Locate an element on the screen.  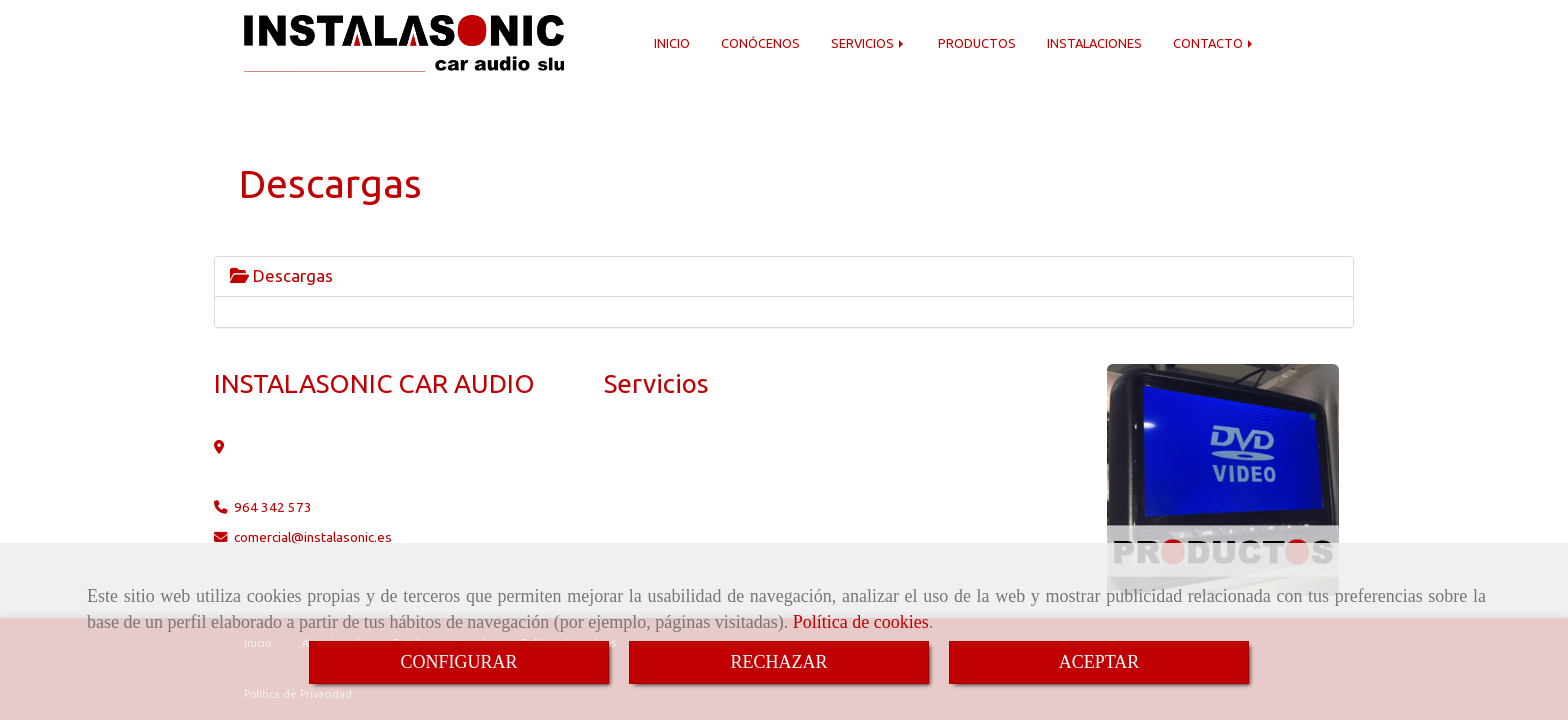
comercialinstalasonic.es is located at coordinates (313, 537).